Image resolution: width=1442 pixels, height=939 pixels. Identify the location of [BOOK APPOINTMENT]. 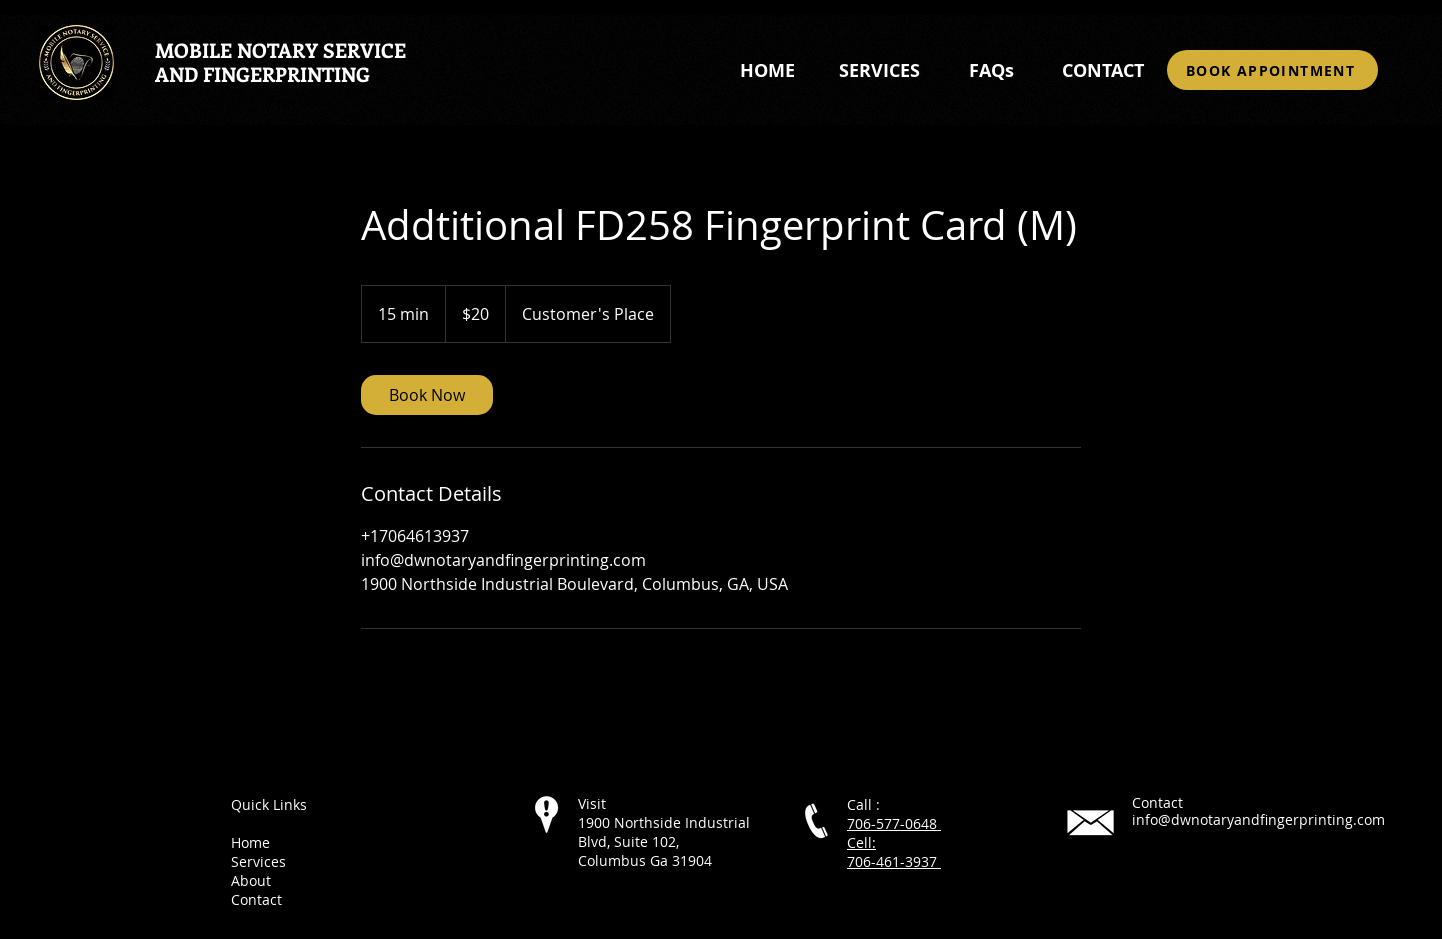
(1272, 70).